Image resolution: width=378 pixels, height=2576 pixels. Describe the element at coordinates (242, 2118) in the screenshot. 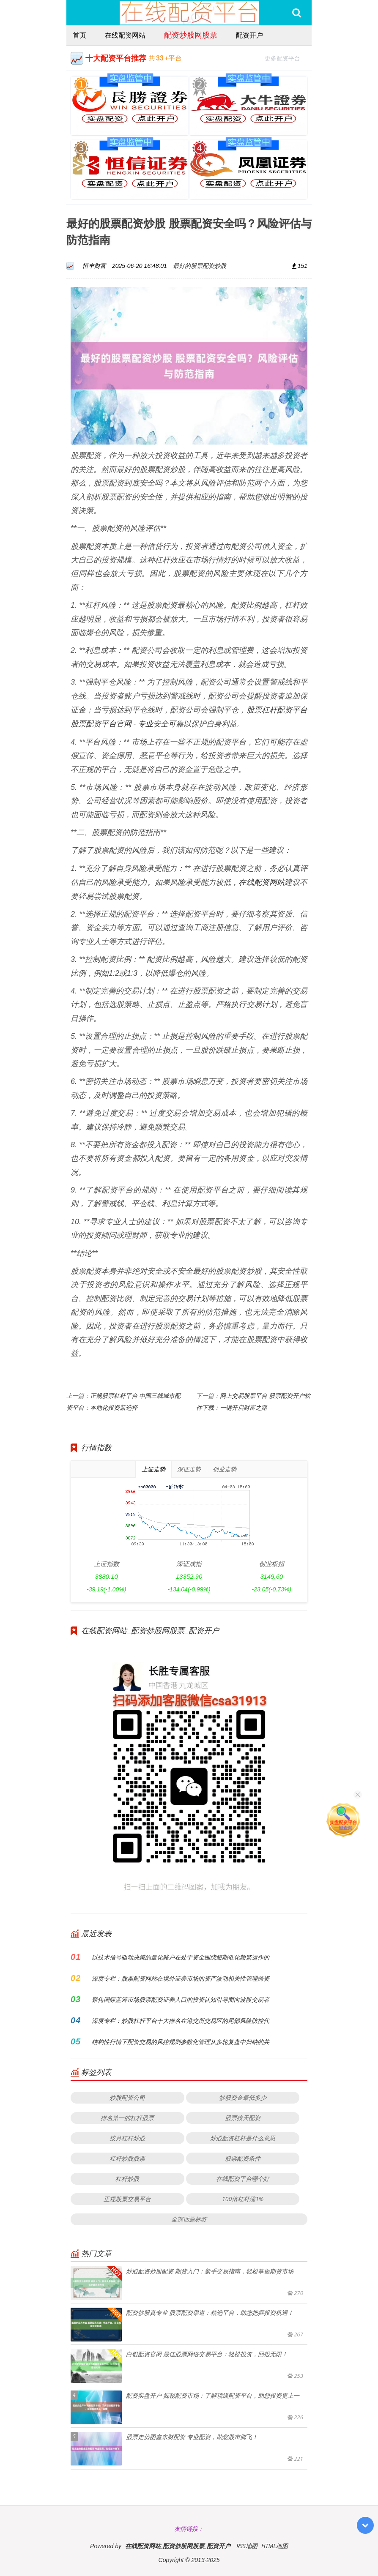

I see `股票按天配资` at that location.